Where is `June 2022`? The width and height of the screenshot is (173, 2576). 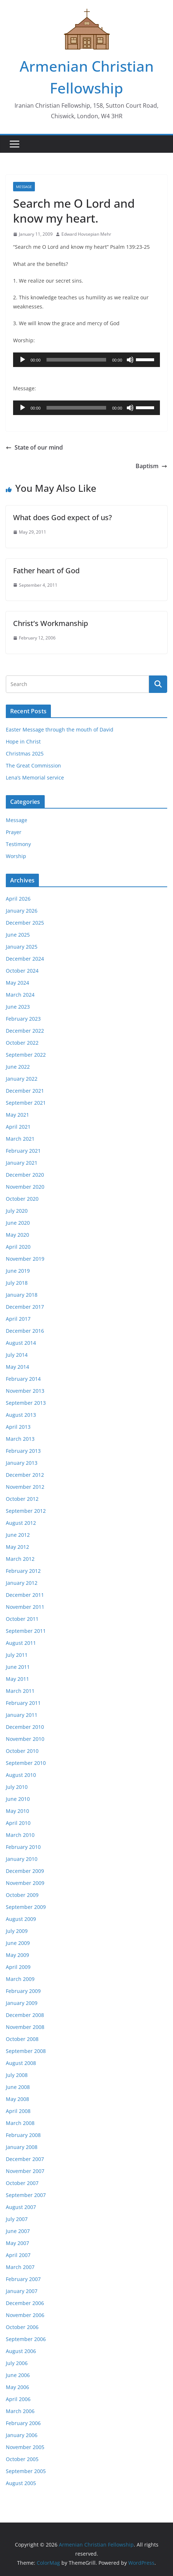 June 2022 is located at coordinates (18, 1066).